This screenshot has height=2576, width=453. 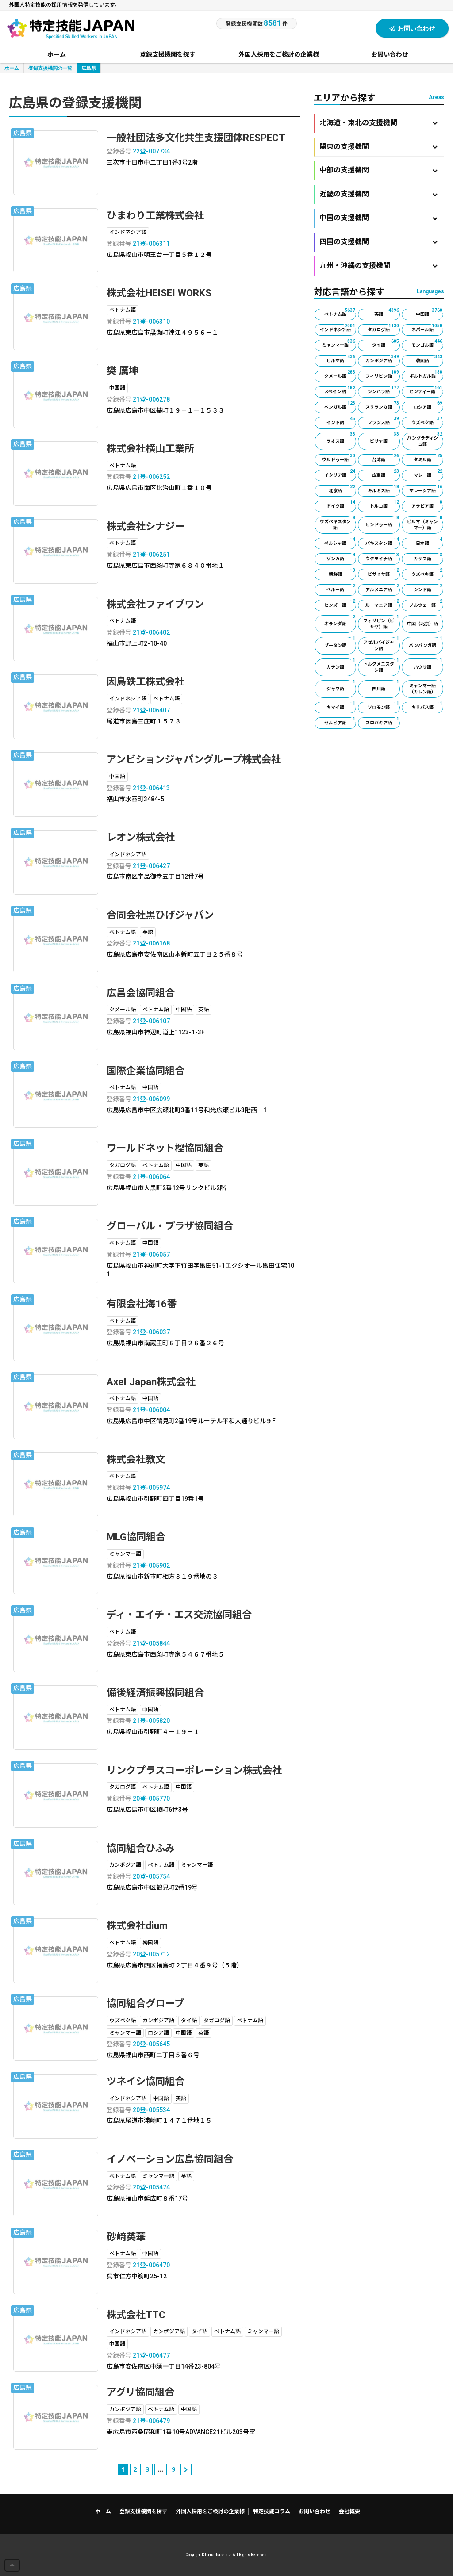 What do you see at coordinates (384, 505) in the screenshot?
I see `トルコ語` at bounding box center [384, 505].